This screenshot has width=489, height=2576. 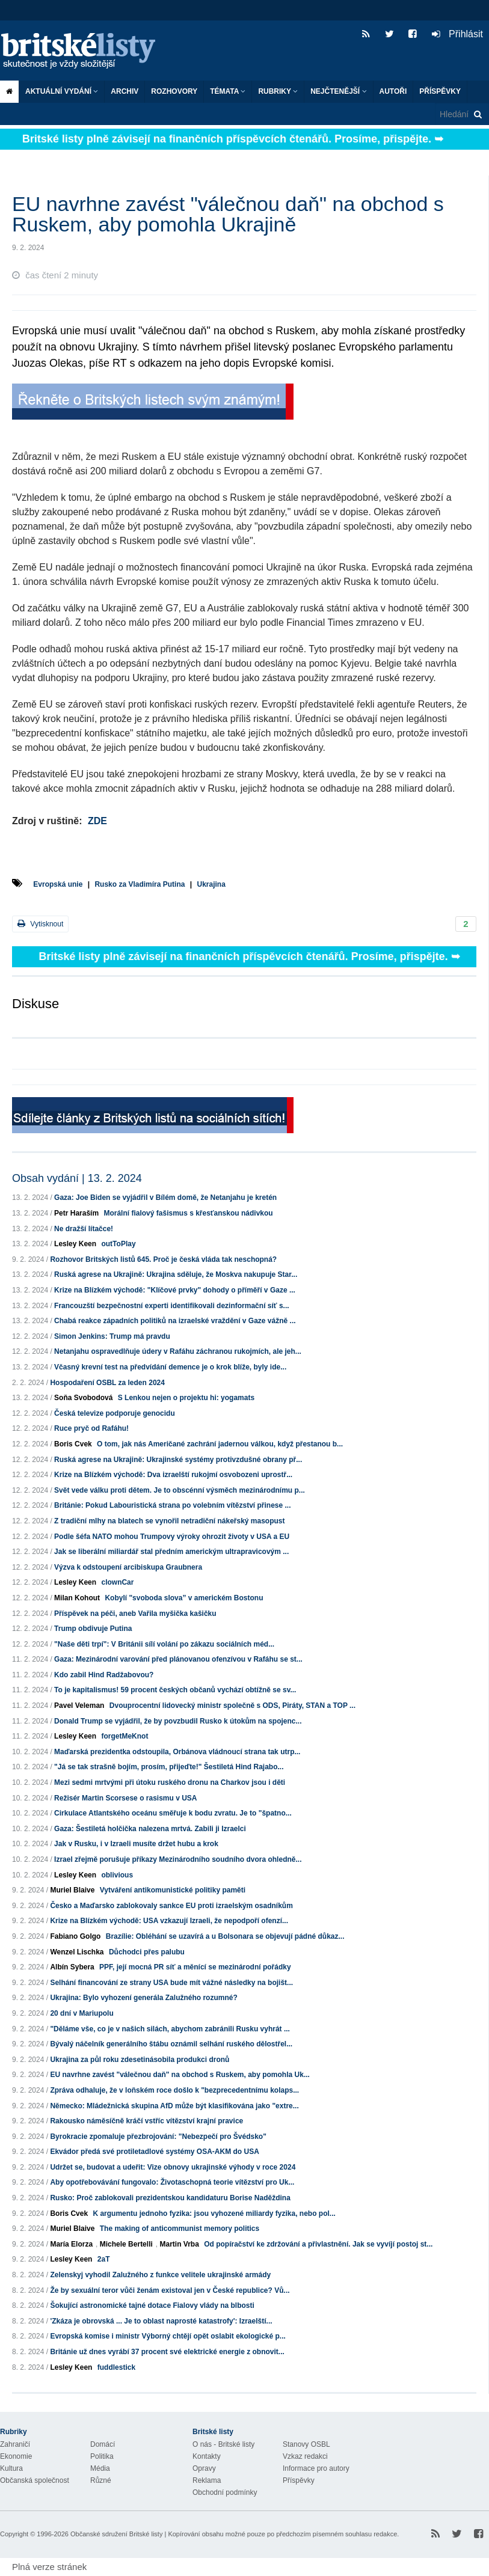 What do you see at coordinates (76, 1952) in the screenshot?
I see `Wenzel Lischka` at bounding box center [76, 1952].